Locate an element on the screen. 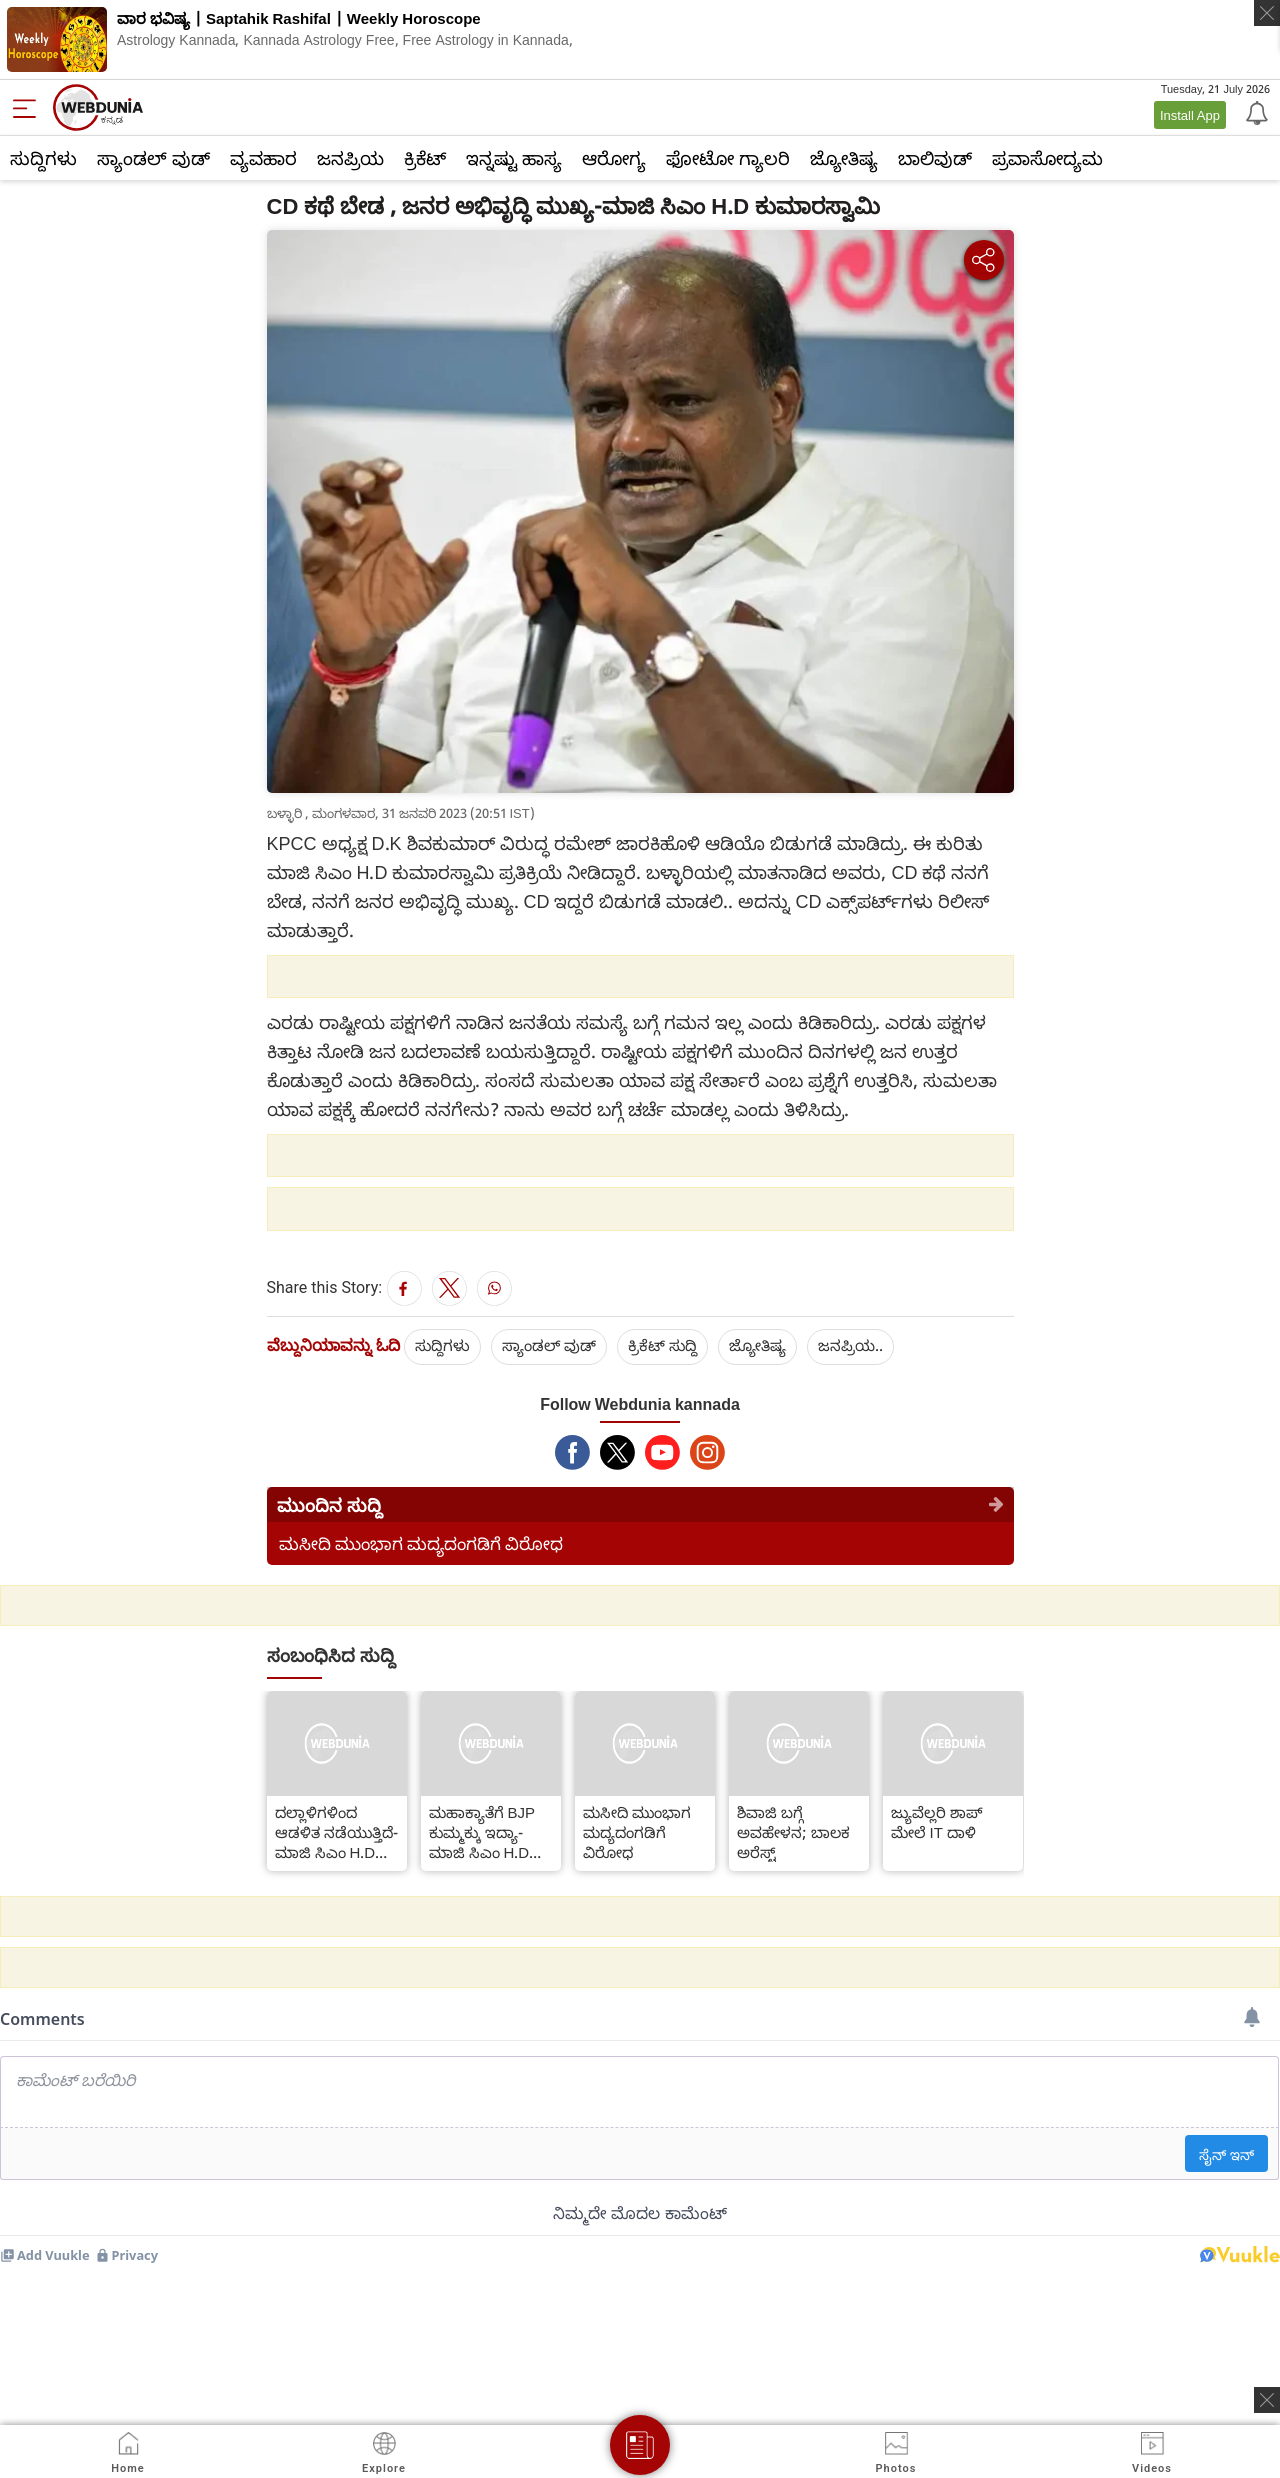 The width and height of the screenshot is (1280, 2478). ಮಹಾಕ್ಯಾತೆಗೆ BJP ಕುಮ್ಮಕ್ಕು ಇದ್ಯಾ-ಮಾಜಿ ಸಿಎಂ H.D ಕುಮಾರಸ್ವಾಮಿ is located at coordinates (482, 1832).